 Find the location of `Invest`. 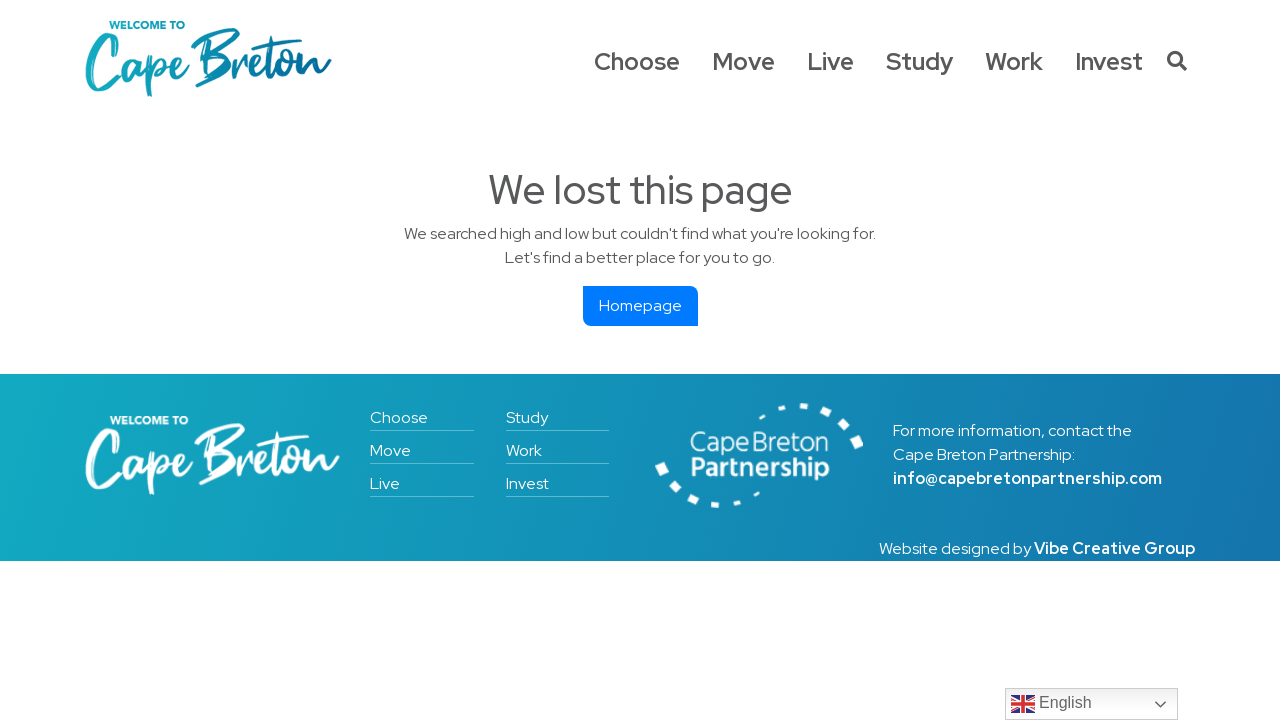

Invest is located at coordinates (1109, 61).